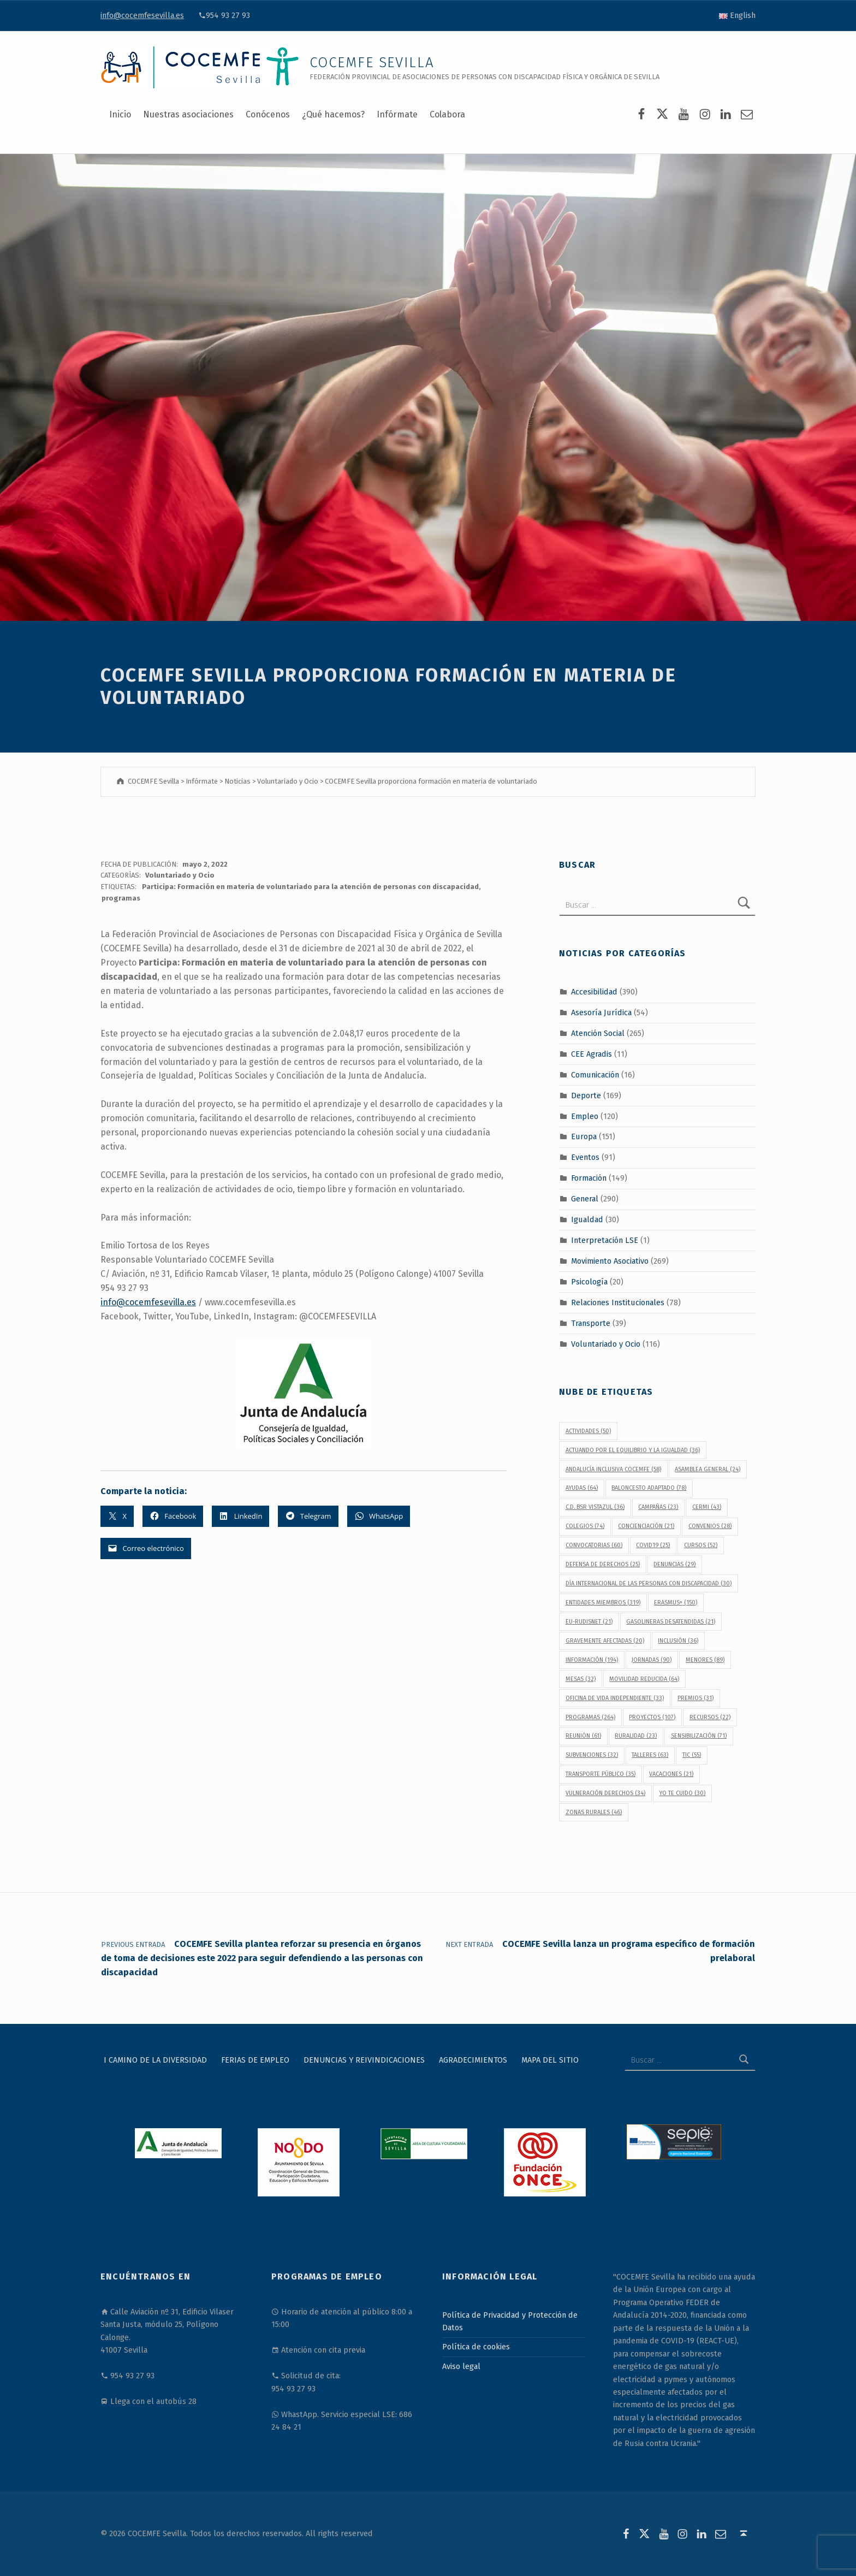 The image size is (856, 2576). Describe the element at coordinates (671, 1774) in the screenshot. I see `vacaciones [vacaciones (21 elementos)]` at that location.